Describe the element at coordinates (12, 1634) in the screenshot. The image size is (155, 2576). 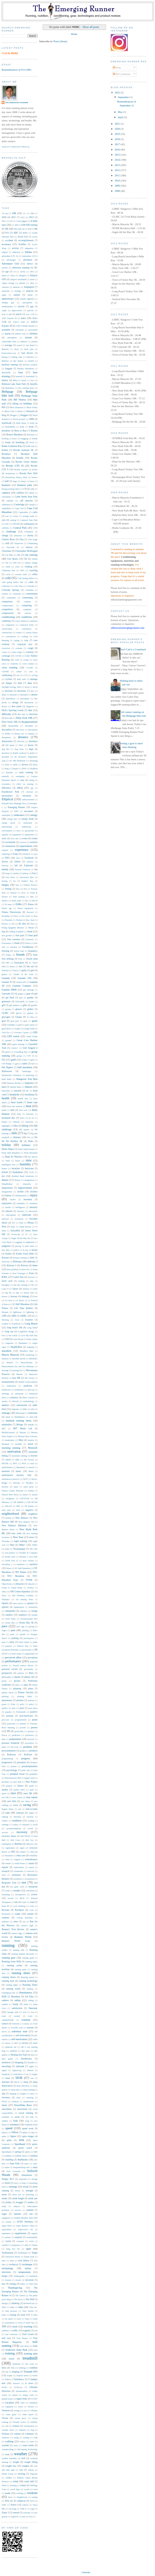
I see `pants` at that location.